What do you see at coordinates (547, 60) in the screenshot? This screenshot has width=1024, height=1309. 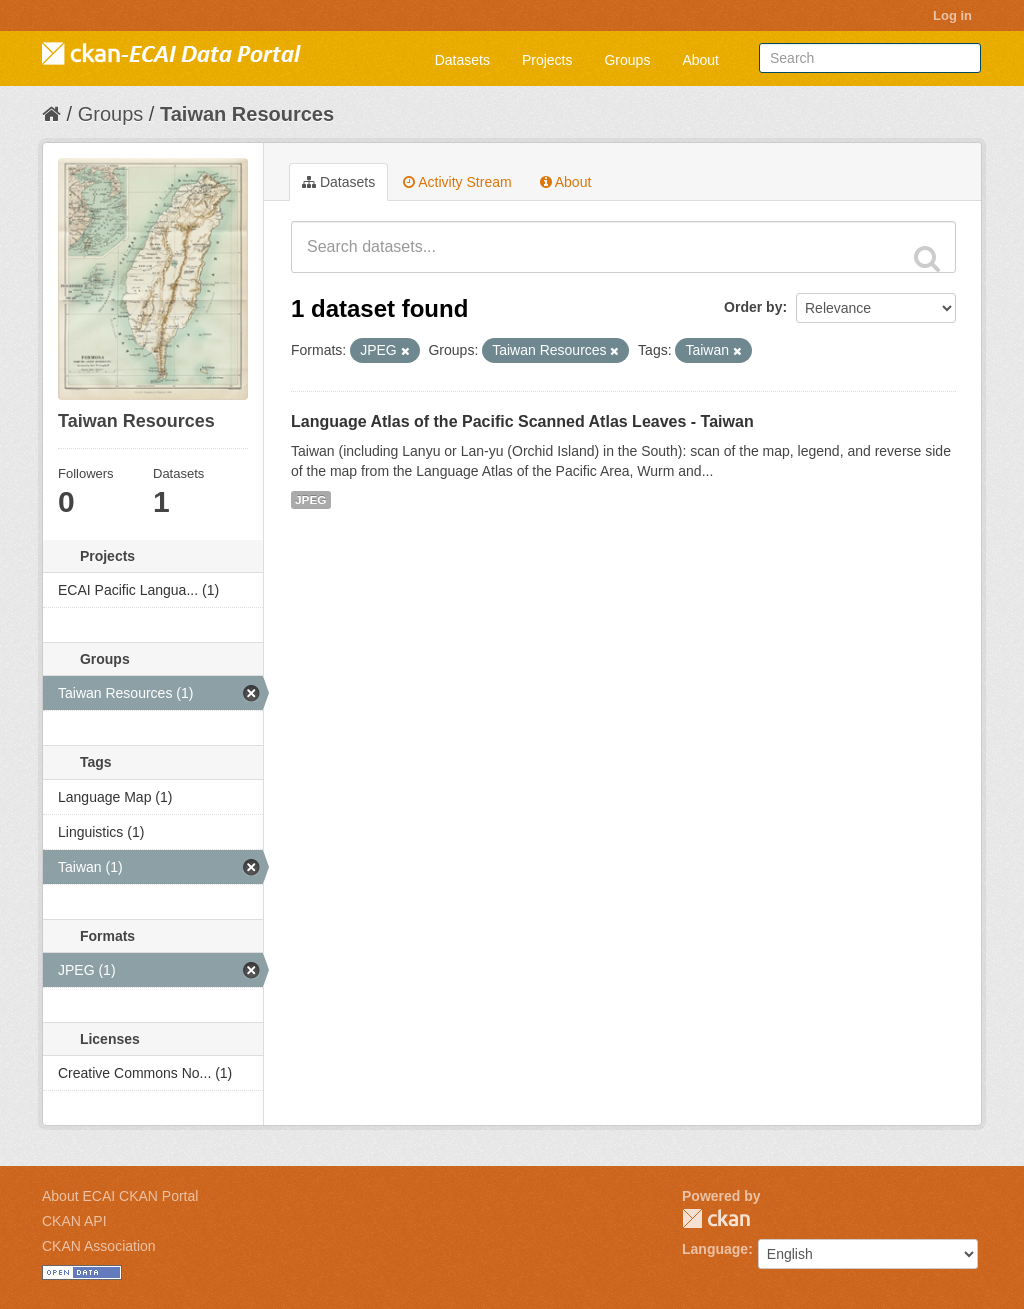 I see `Projects` at bounding box center [547, 60].